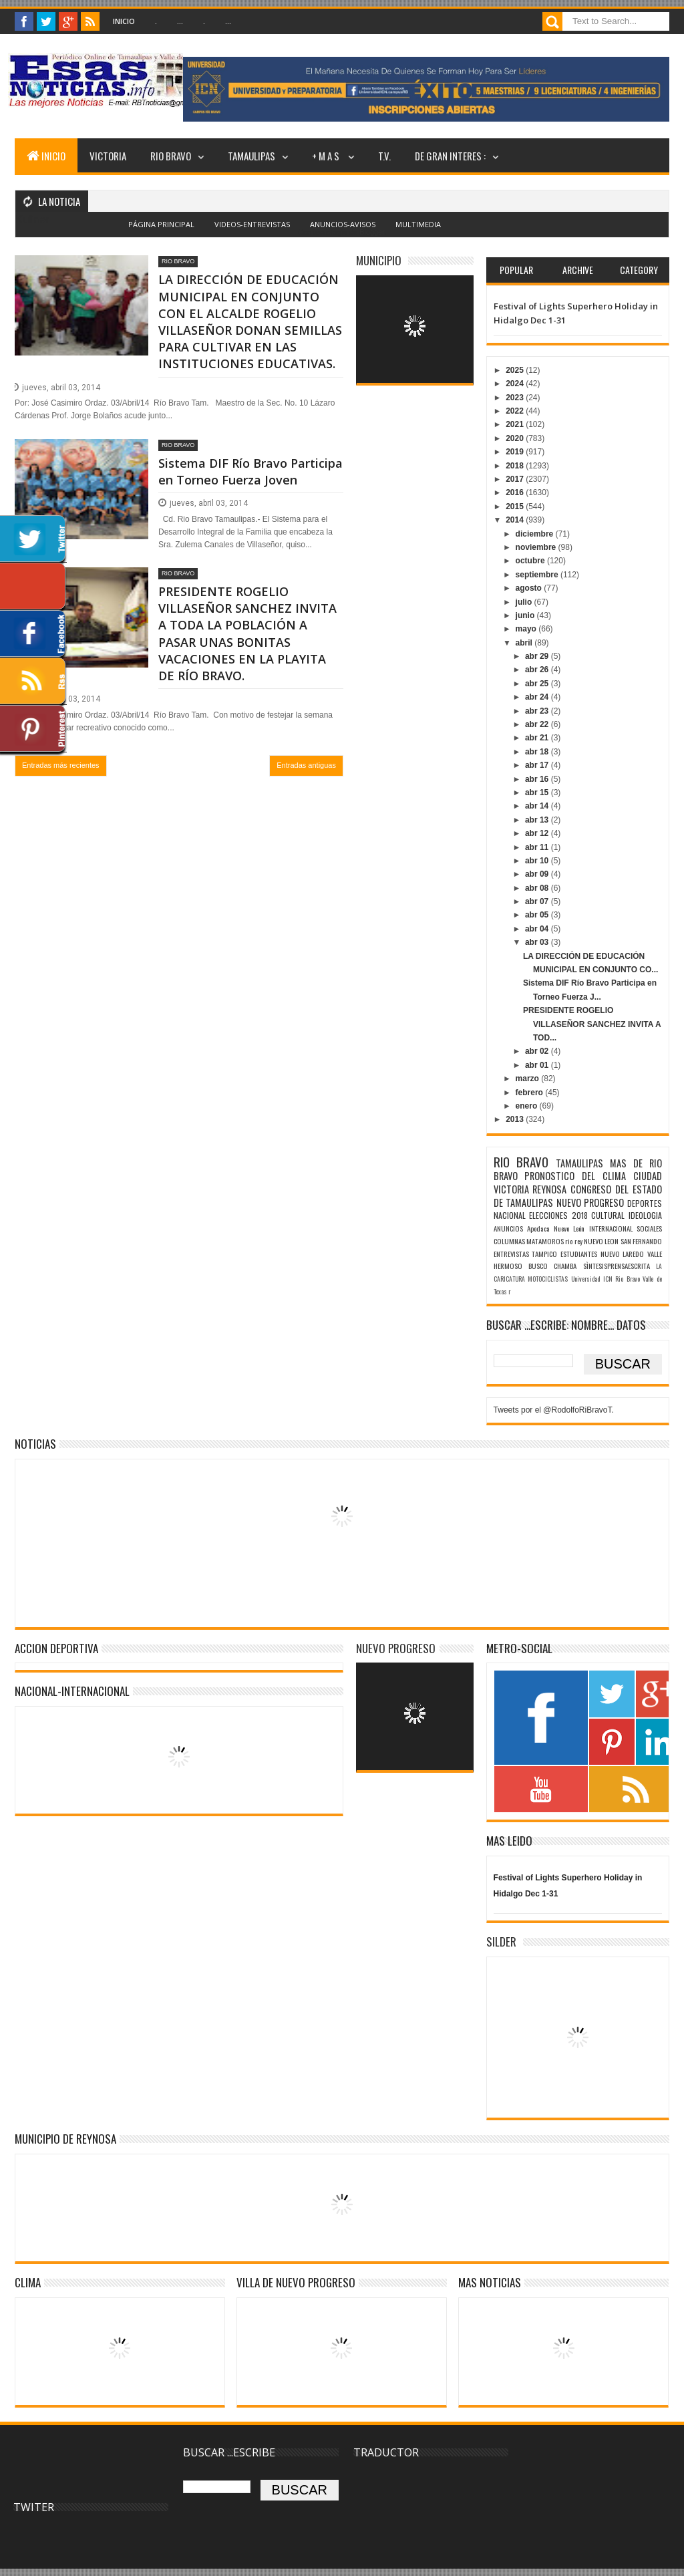 This screenshot has width=684, height=2576. I want to click on NACIONAL, so click(510, 1215).